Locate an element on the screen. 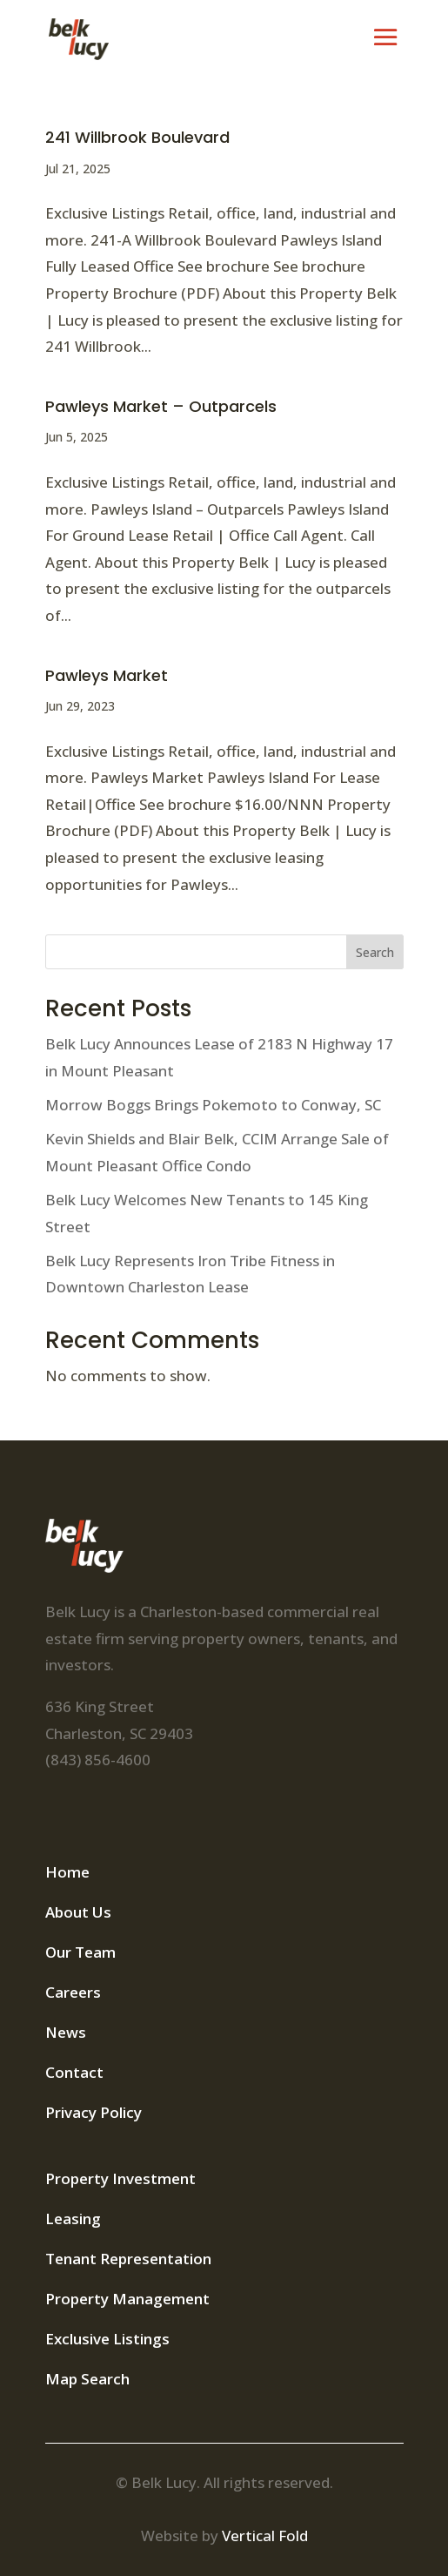 The width and height of the screenshot is (448, 2576). Tenant Representation is located at coordinates (128, 2259).